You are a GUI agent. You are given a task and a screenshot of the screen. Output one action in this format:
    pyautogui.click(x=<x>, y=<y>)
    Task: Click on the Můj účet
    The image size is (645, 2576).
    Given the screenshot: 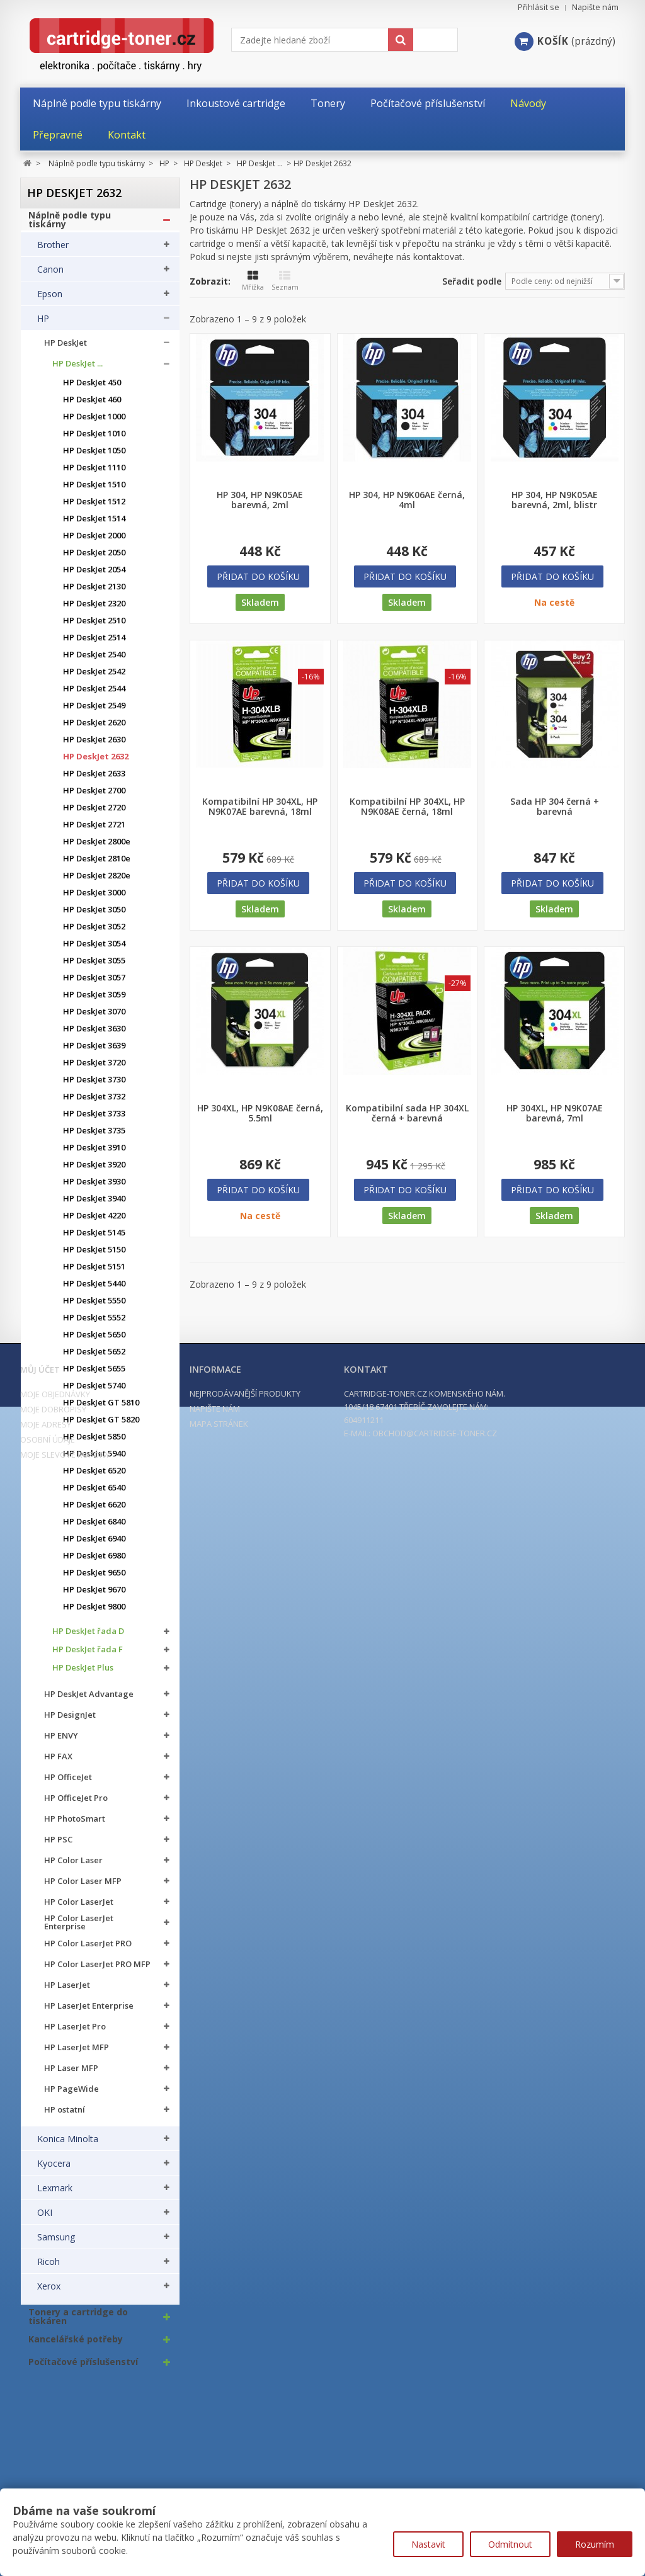 What is the action you would take?
    pyautogui.click(x=40, y=2463)
    